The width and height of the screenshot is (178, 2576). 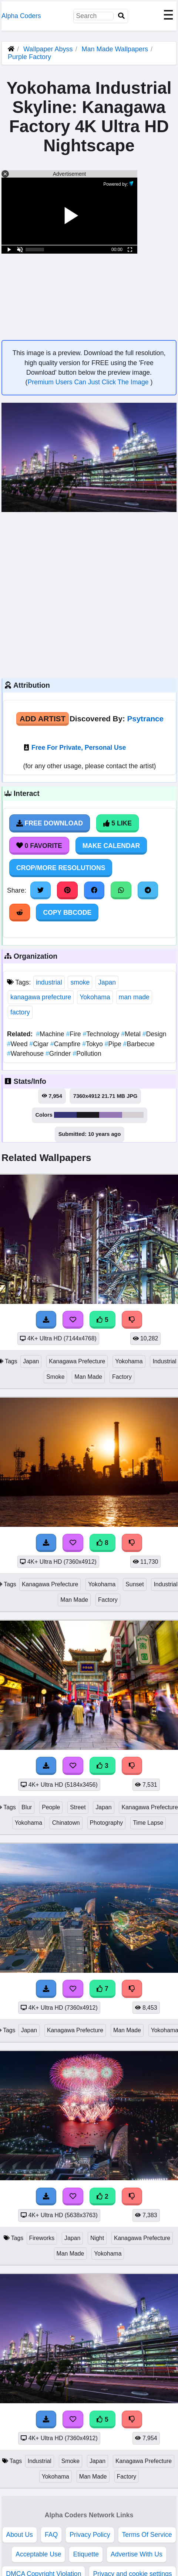 I want to click on man made, so click(x=134, y=997).